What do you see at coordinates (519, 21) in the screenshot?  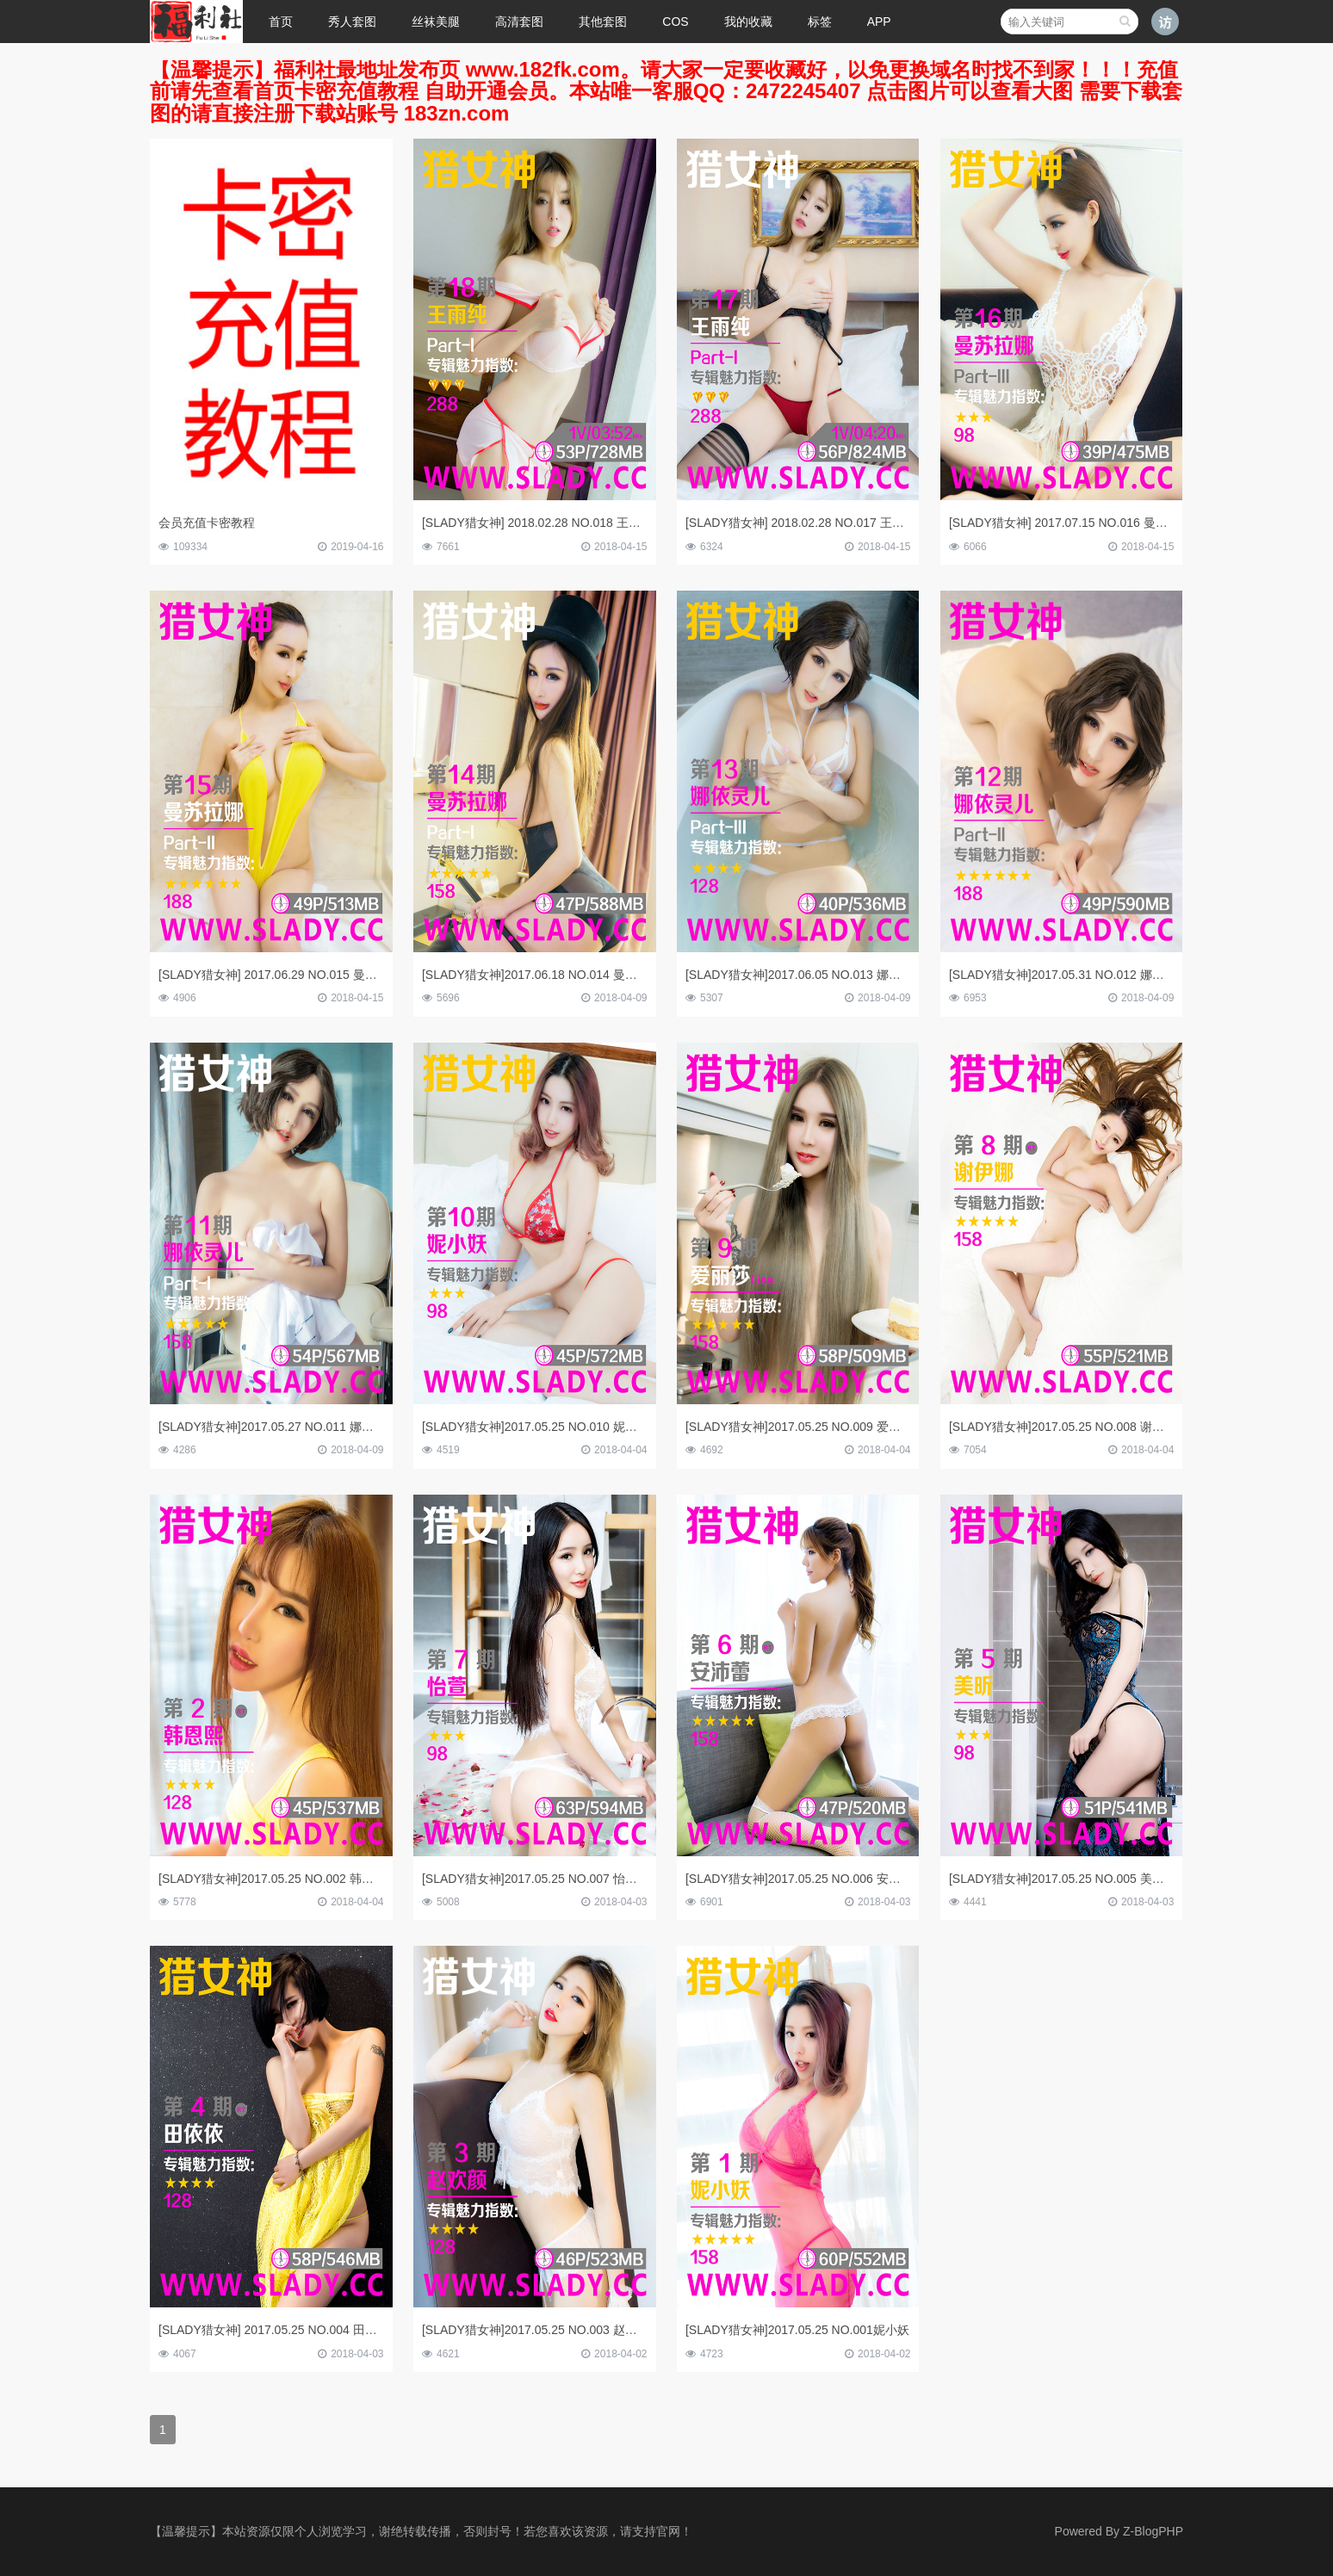 I see `高清套图` at bounding box center [519, 21].